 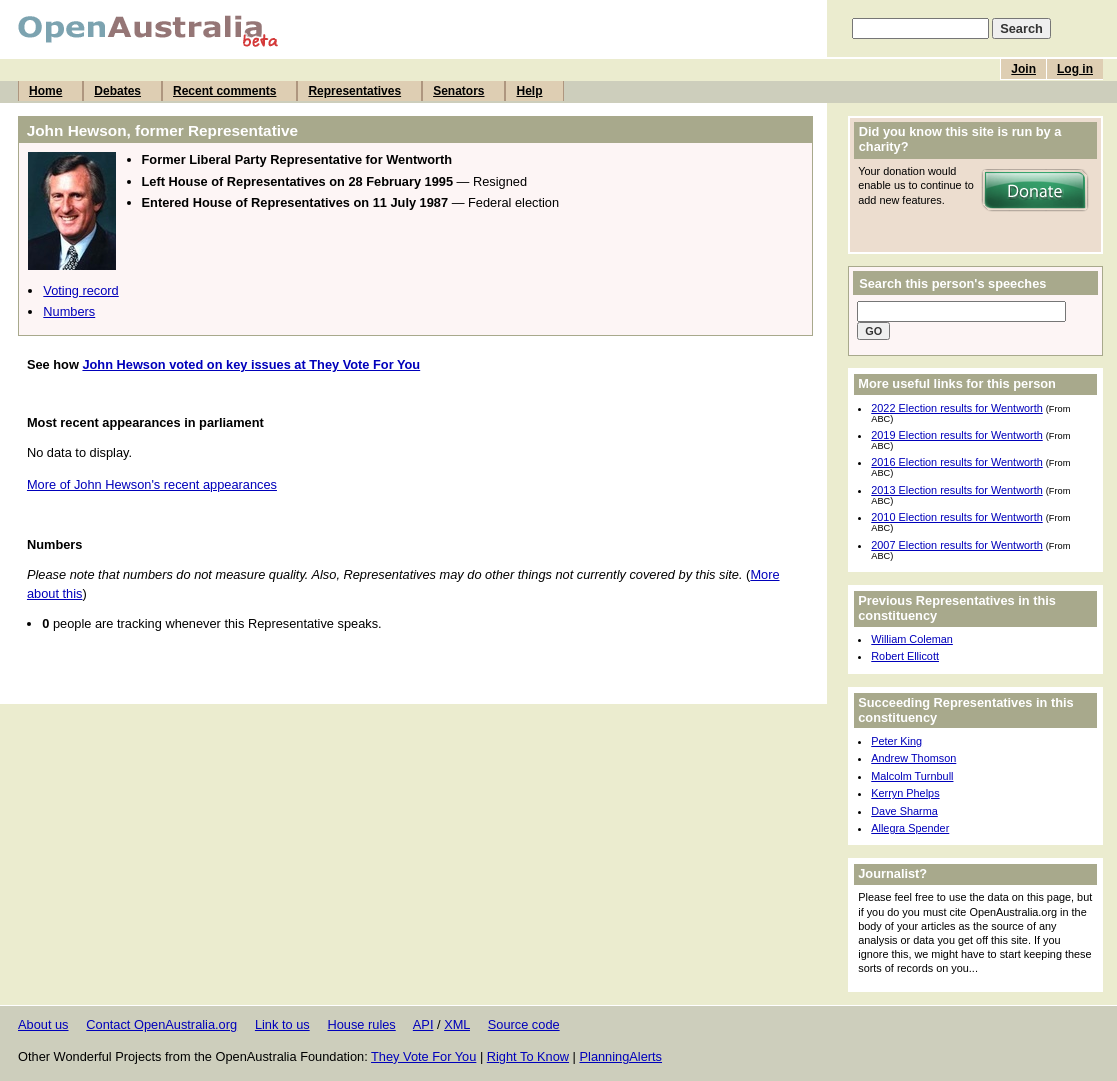 I want to click on Voting record, so click(x=80, y=290).